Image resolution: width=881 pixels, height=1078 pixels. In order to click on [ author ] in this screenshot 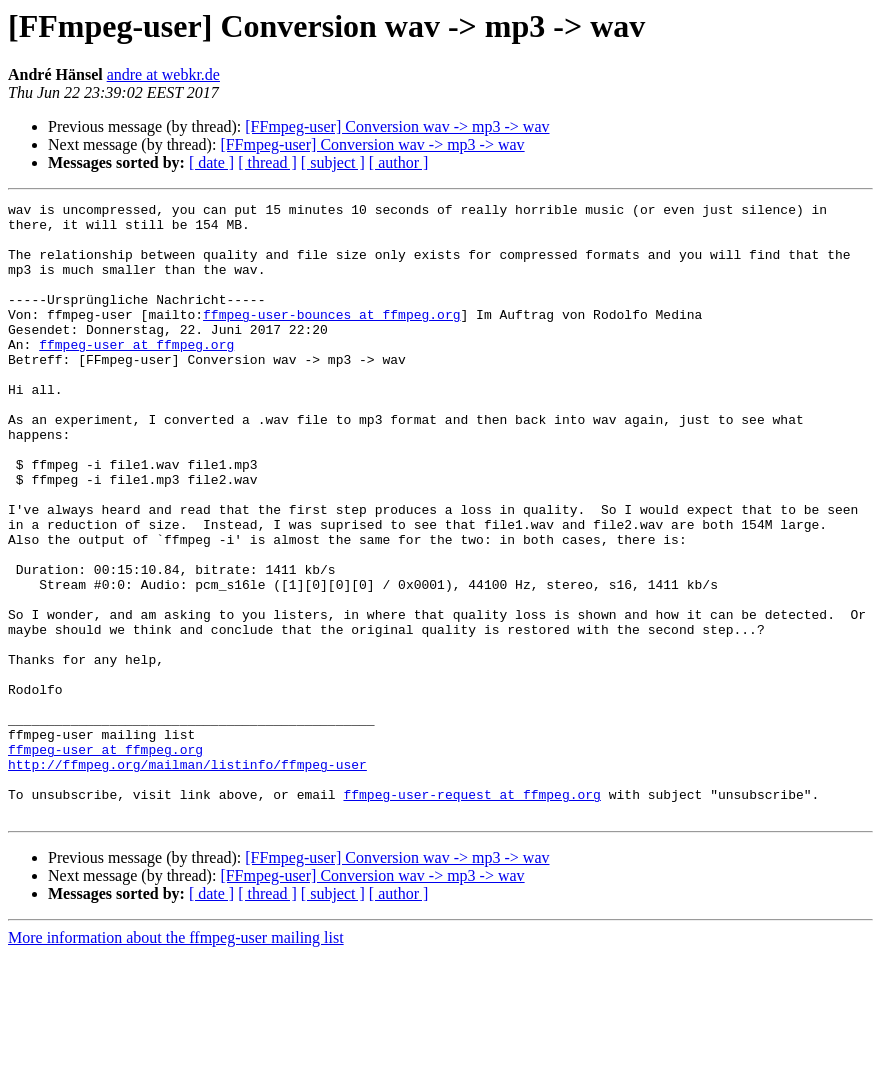, I will do `click(399, 162)`.